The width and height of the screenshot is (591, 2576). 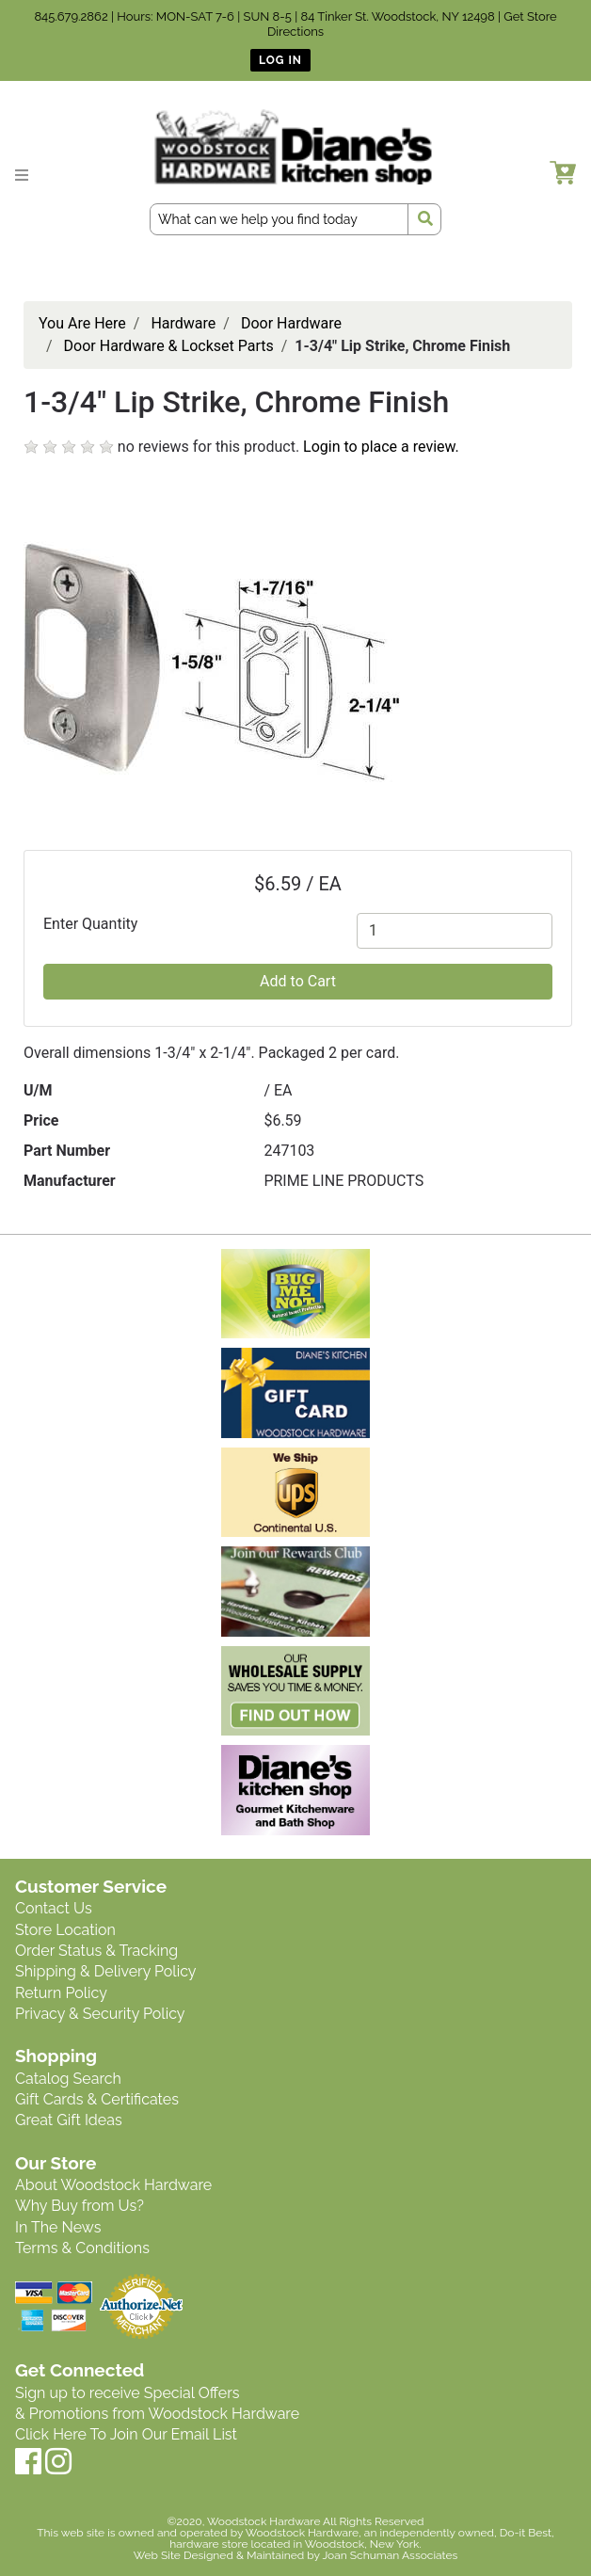 What do you see at coordinates (90, 924) in the screenshot?
I see `Enter Quantity` at bounding box center [90, 924].